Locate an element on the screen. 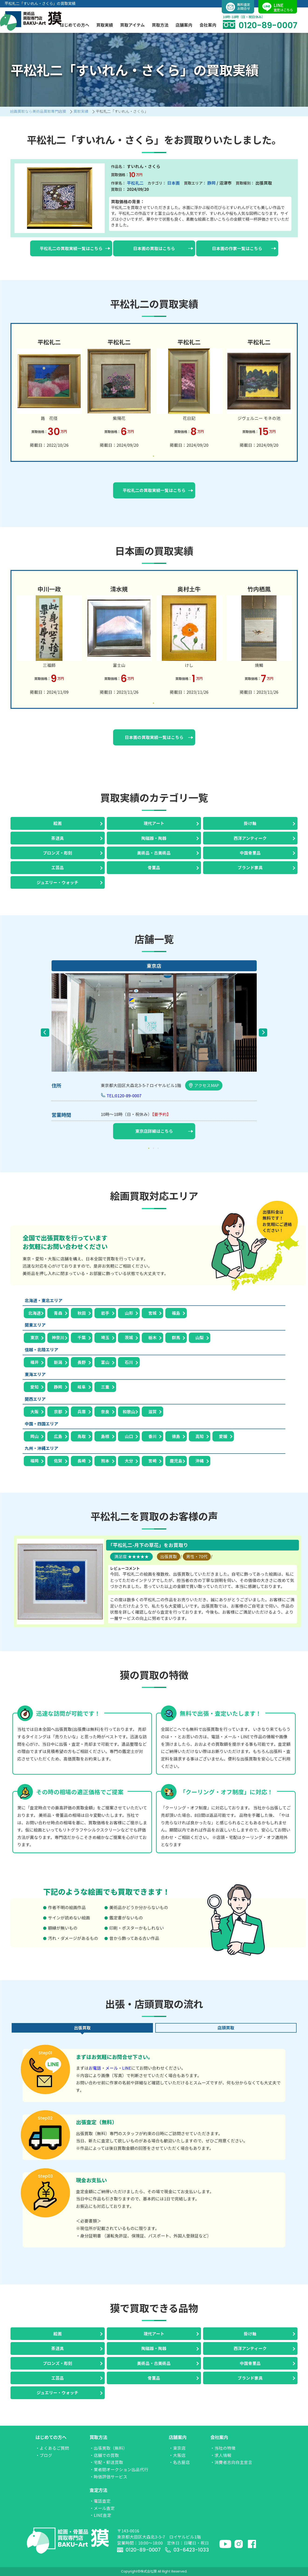 The image size is (308, 2576). Previous is located at coordinates (45, 1032).